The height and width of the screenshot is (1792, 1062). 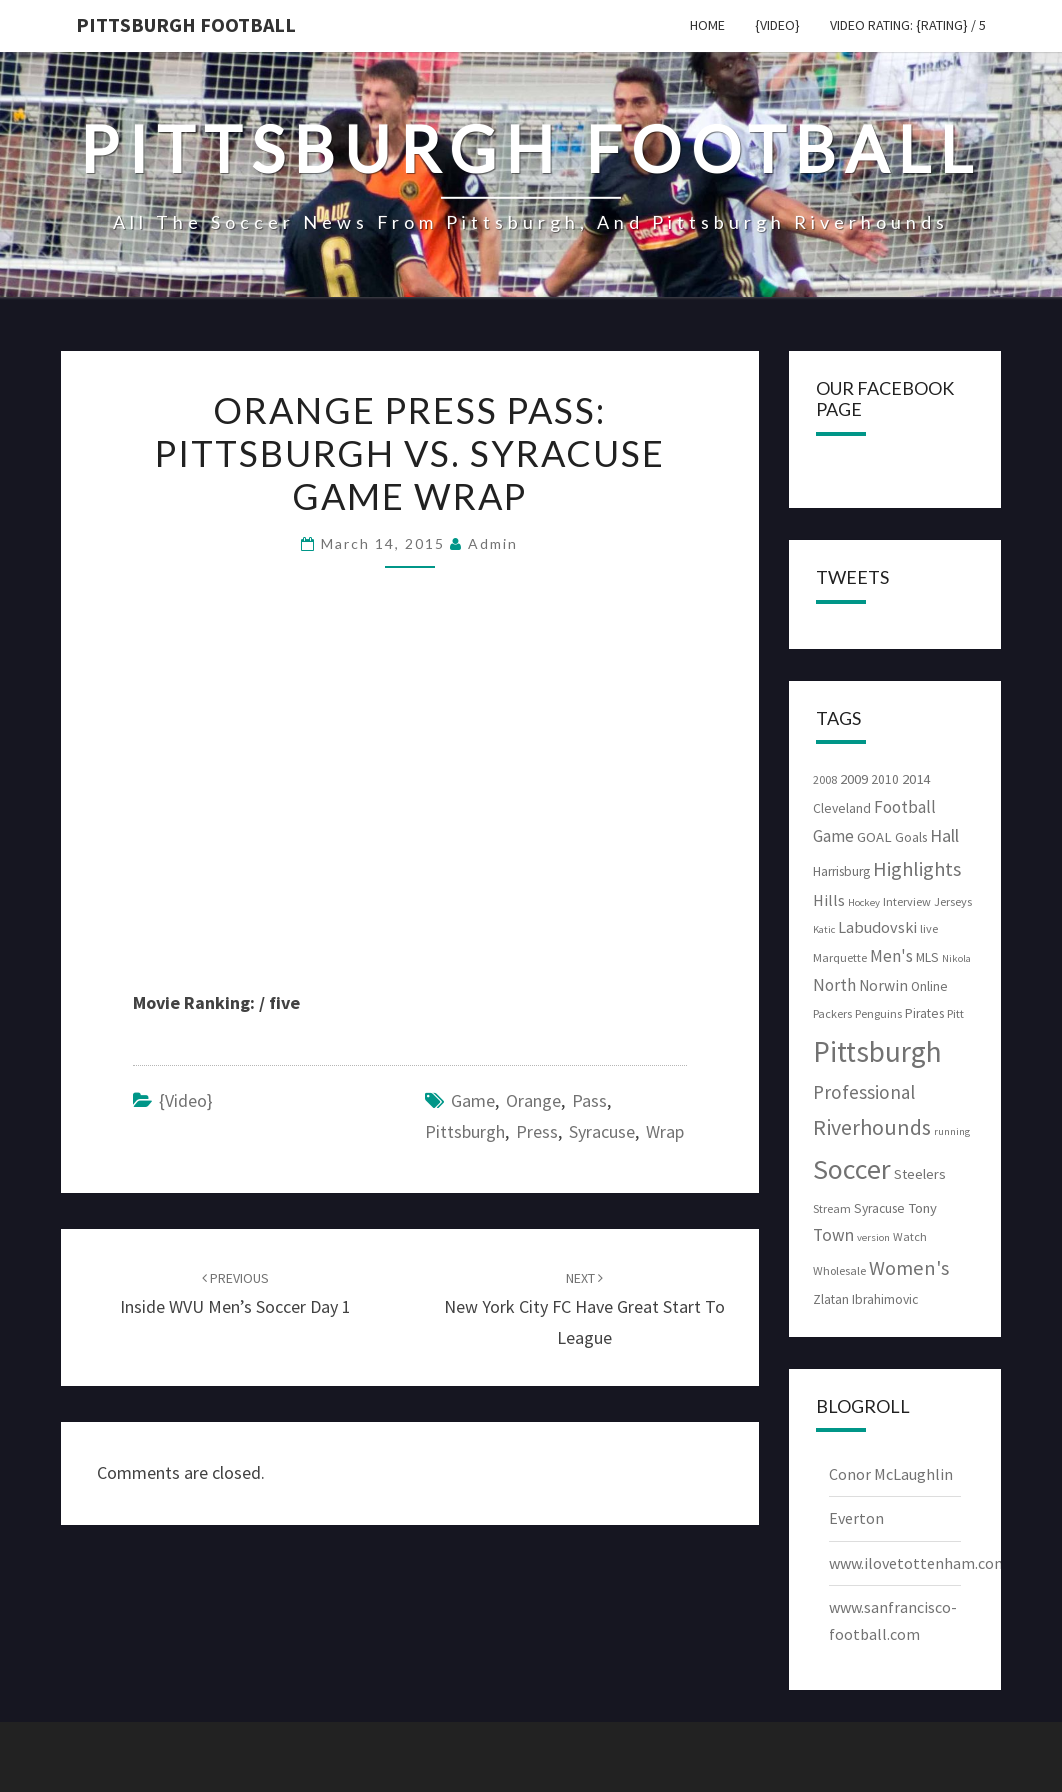 What do you see at coordinates (879, 1208) in the screenshot?
I see `Syracuse [Syracuse (4 items)]` at bounding box center [879, 1208].